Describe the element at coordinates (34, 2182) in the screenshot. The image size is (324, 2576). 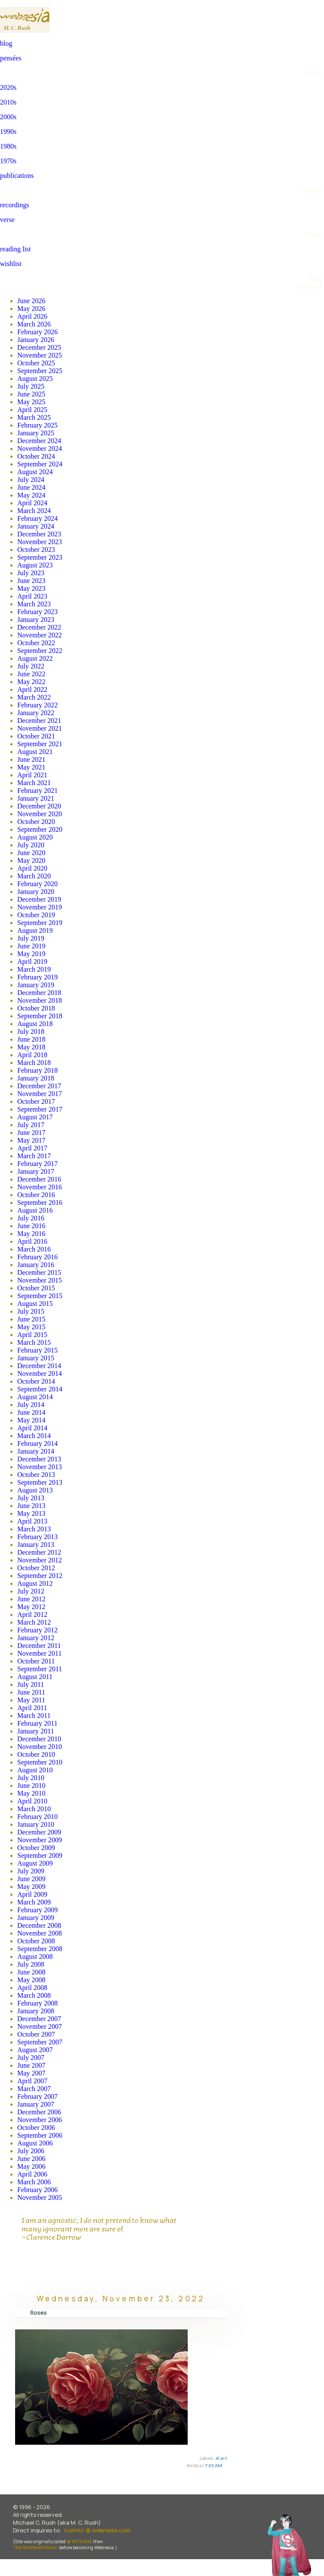
I see `March 2006` at that location.